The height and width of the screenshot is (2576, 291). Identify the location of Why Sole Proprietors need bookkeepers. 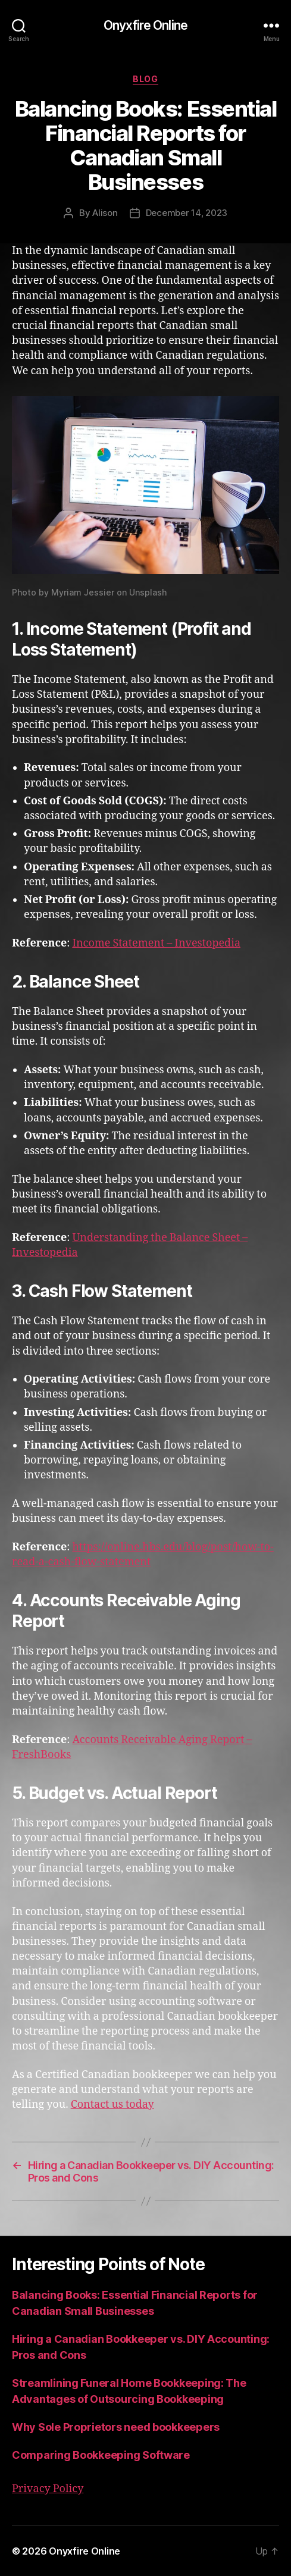
(116, 2427).